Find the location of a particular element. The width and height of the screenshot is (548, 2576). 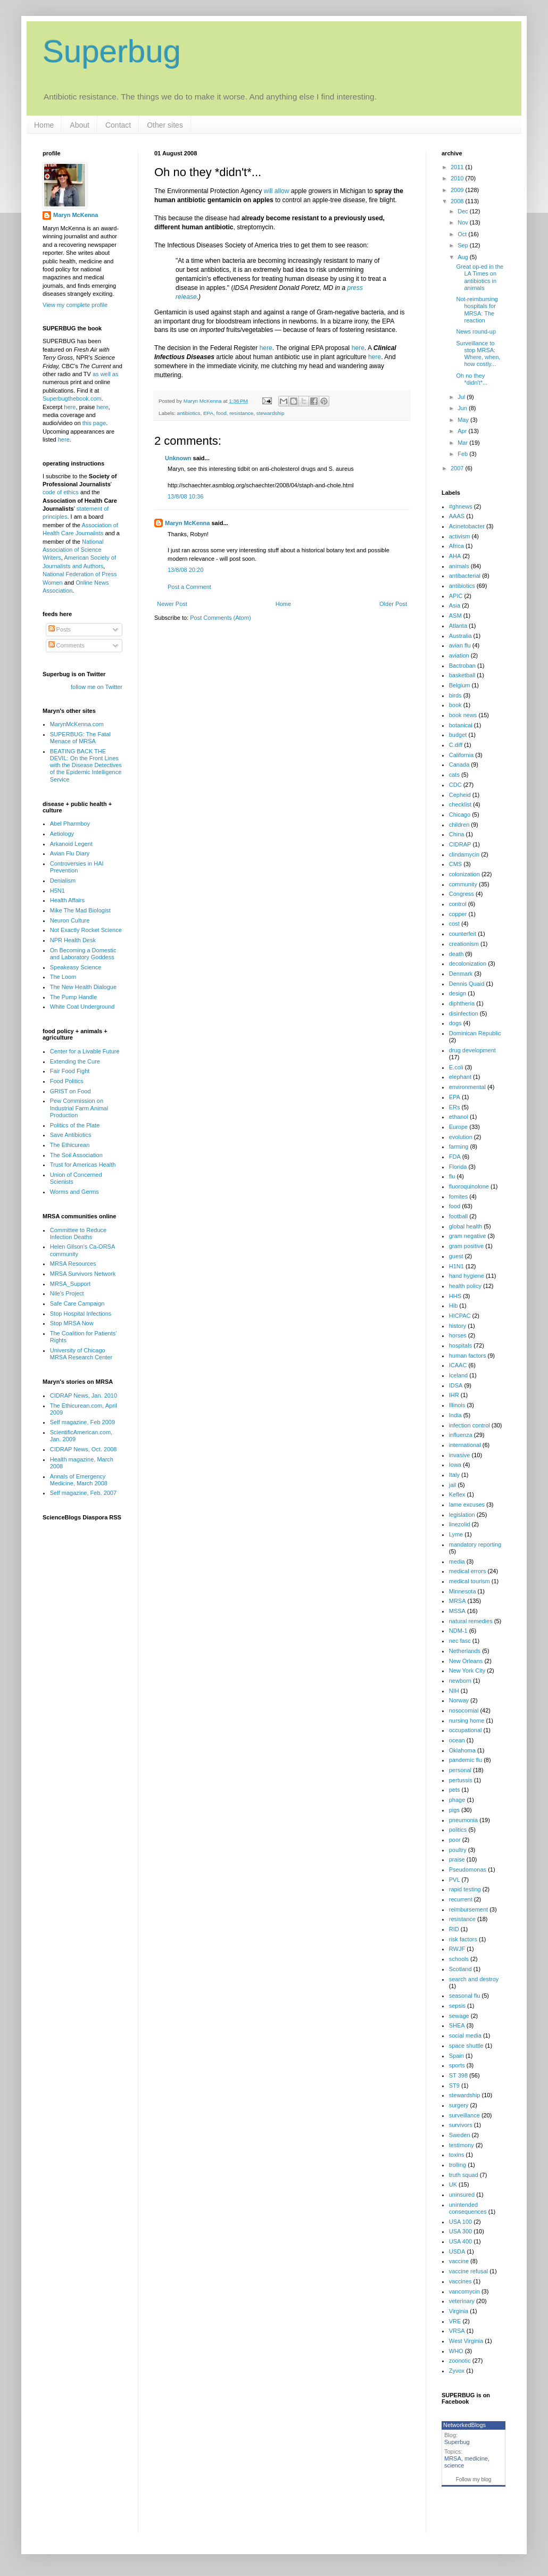

unintended consequences is located at coordinates (468, 2208).